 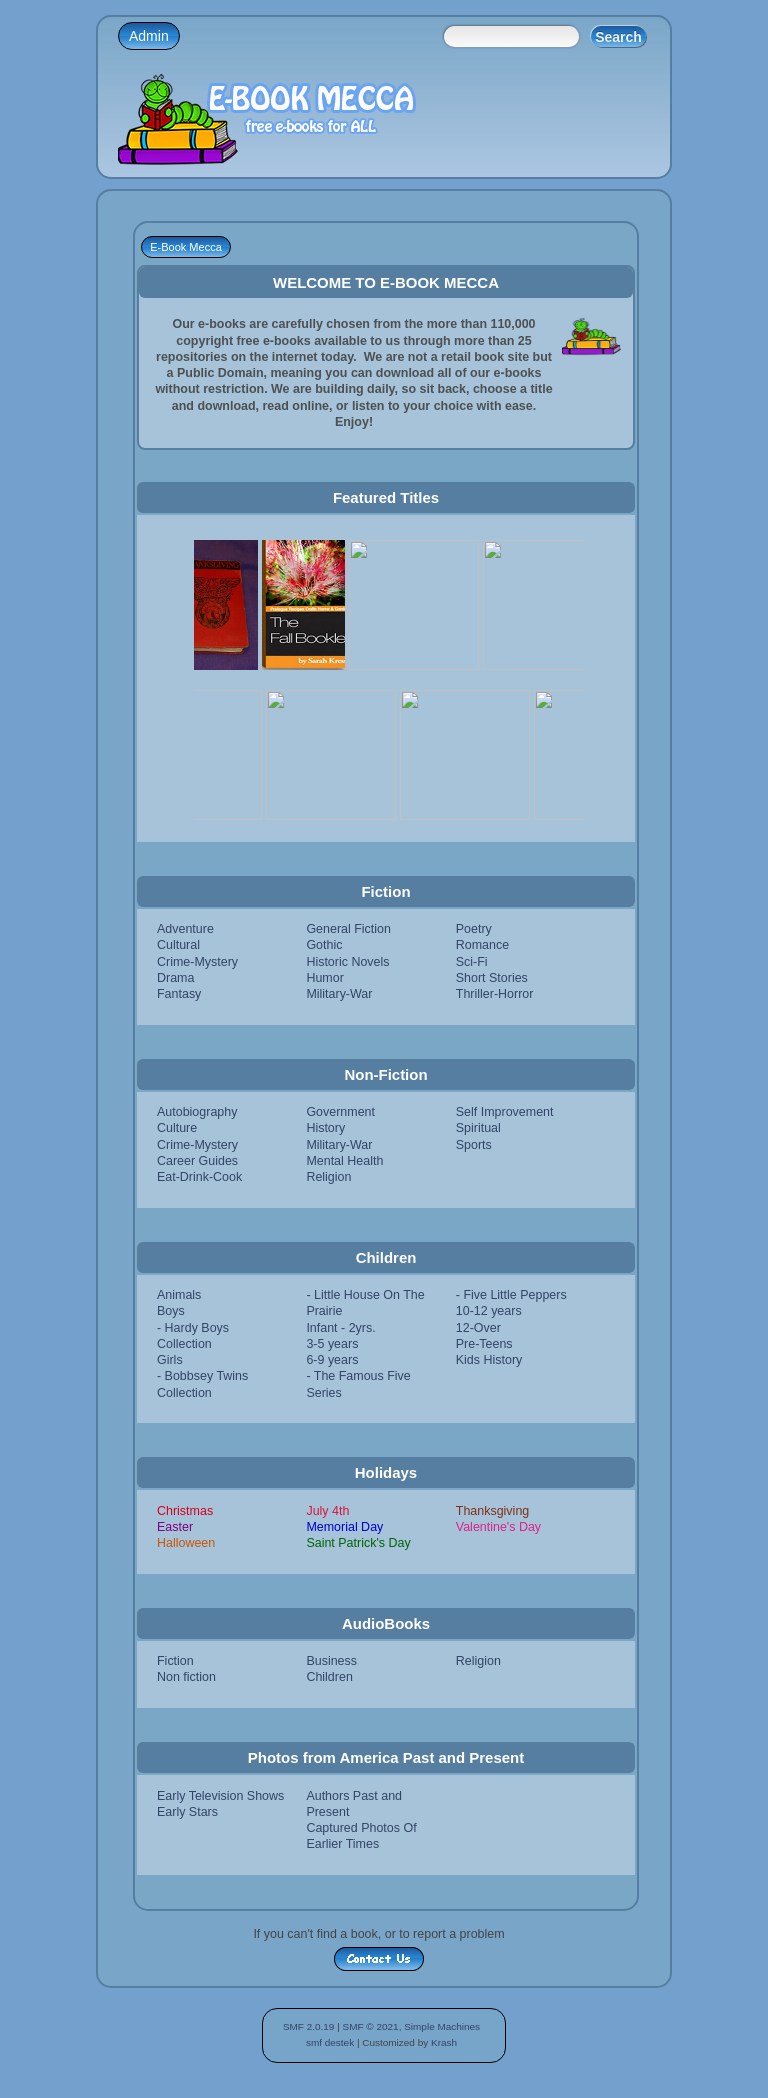 I want to click on Spiritual, so click(x=478, y=1128).